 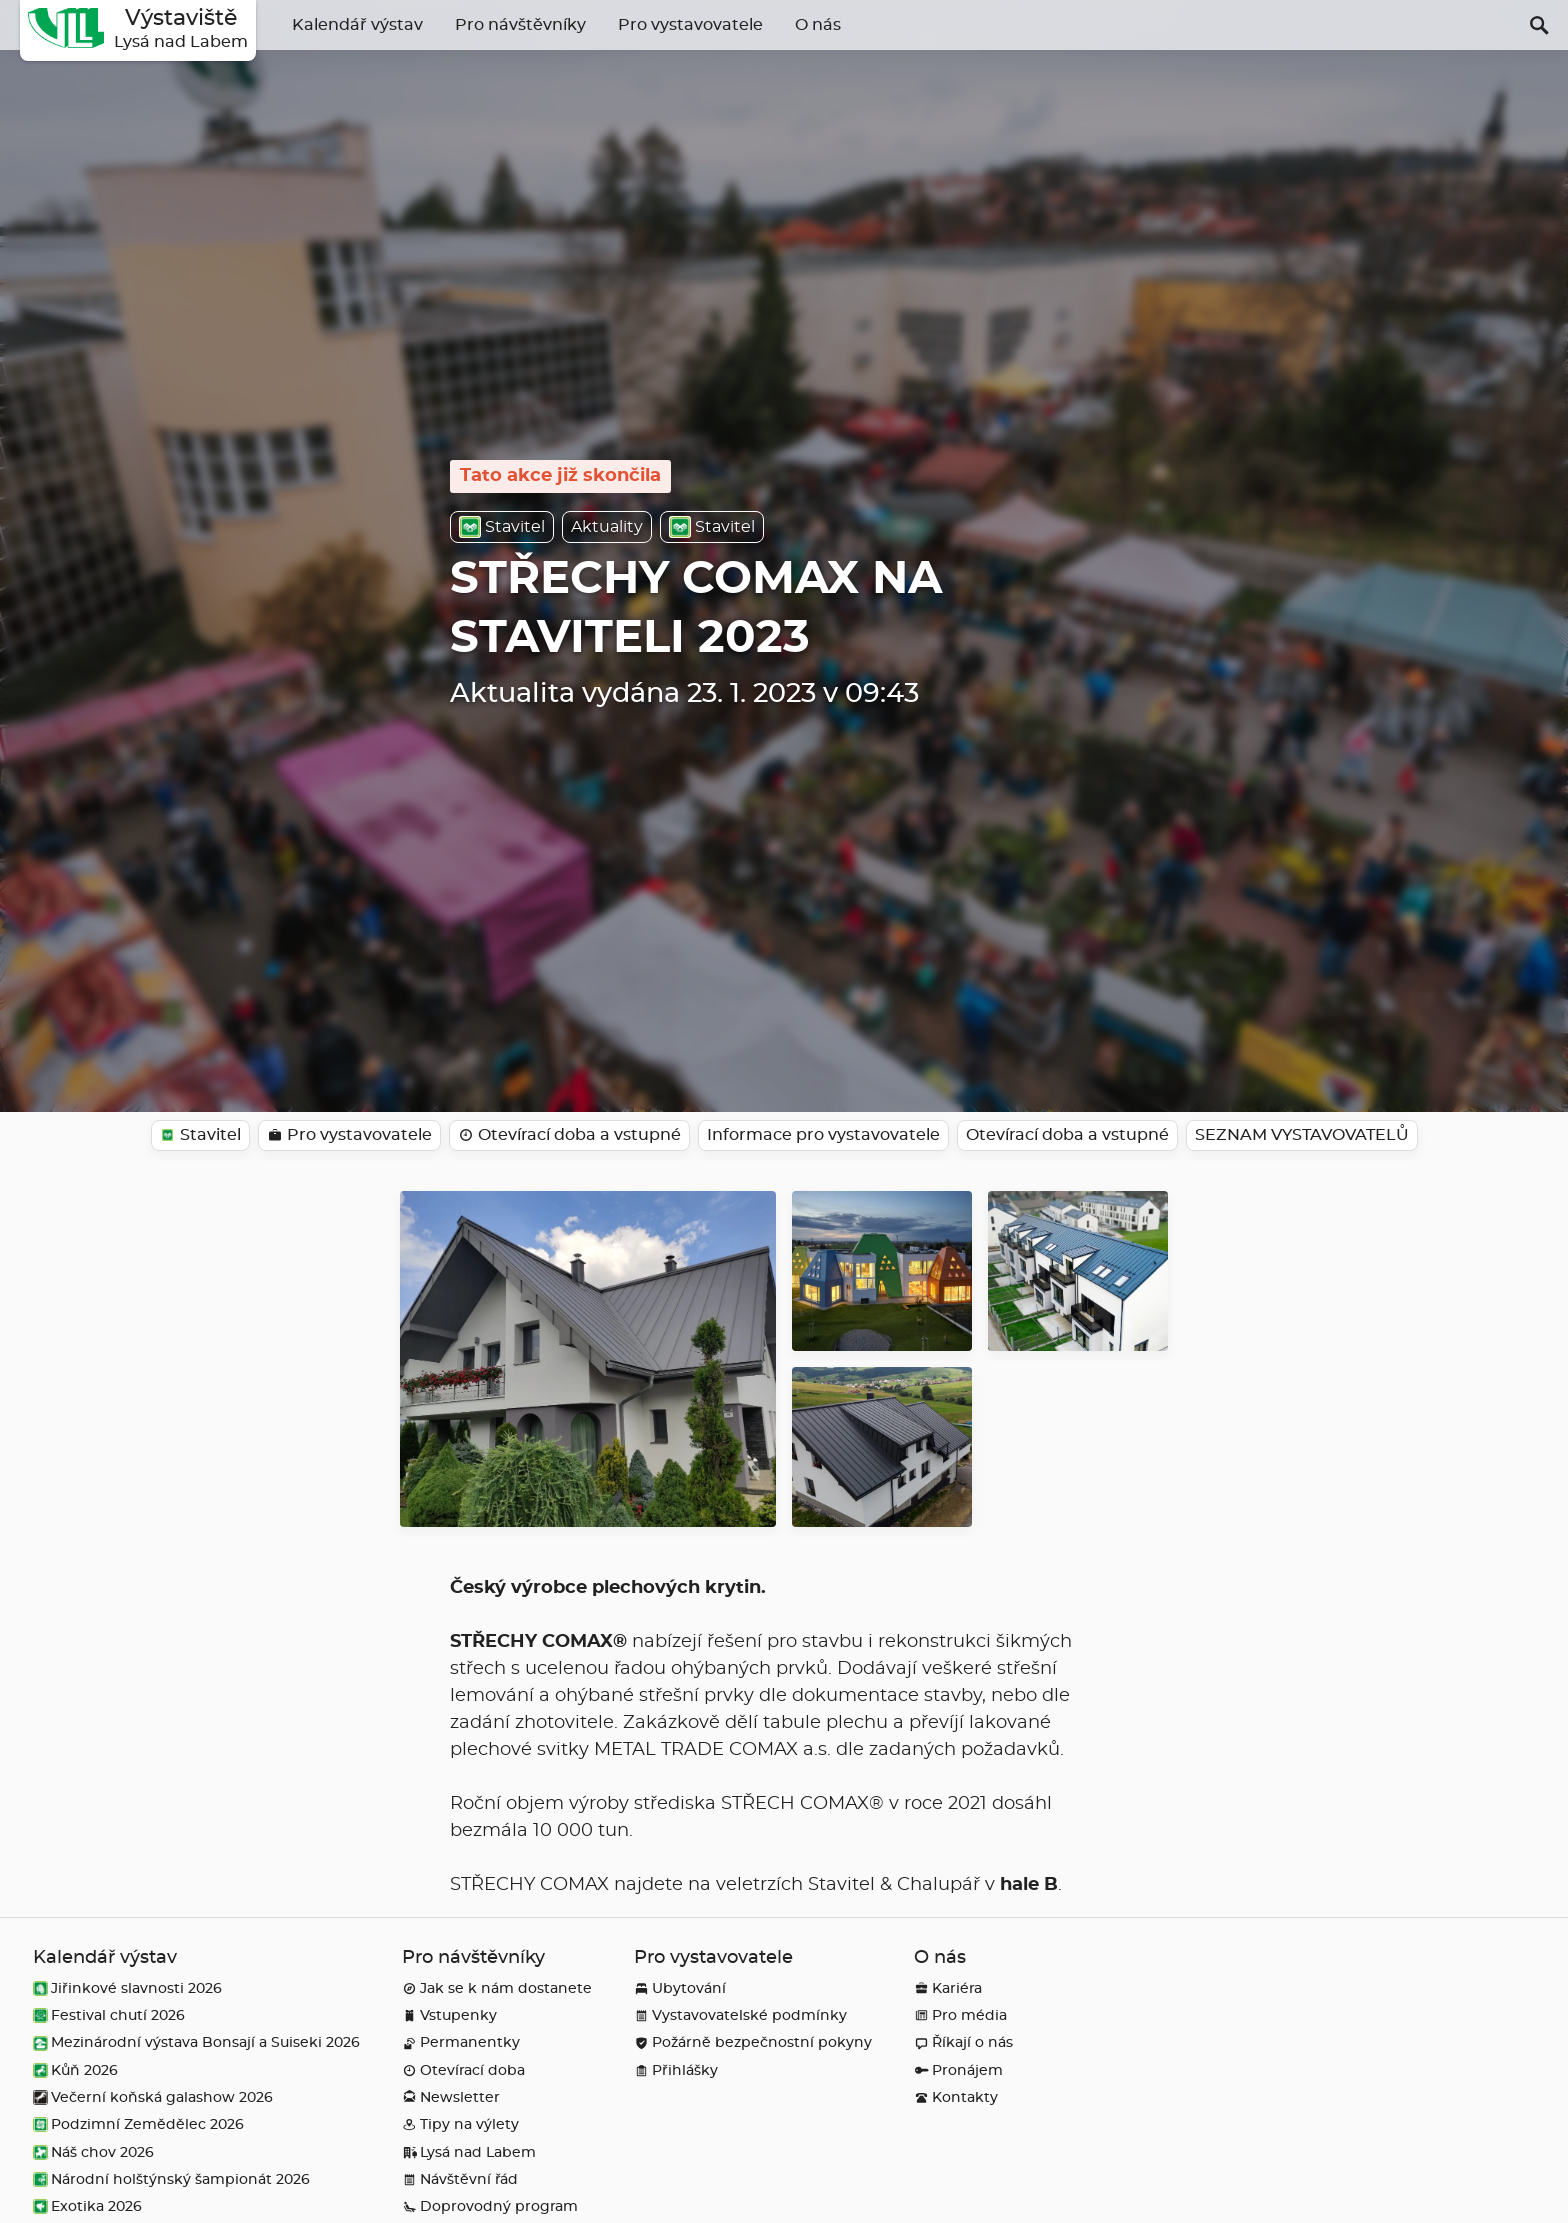 I want to click on Kontakty, so click(x=956, y=2097).